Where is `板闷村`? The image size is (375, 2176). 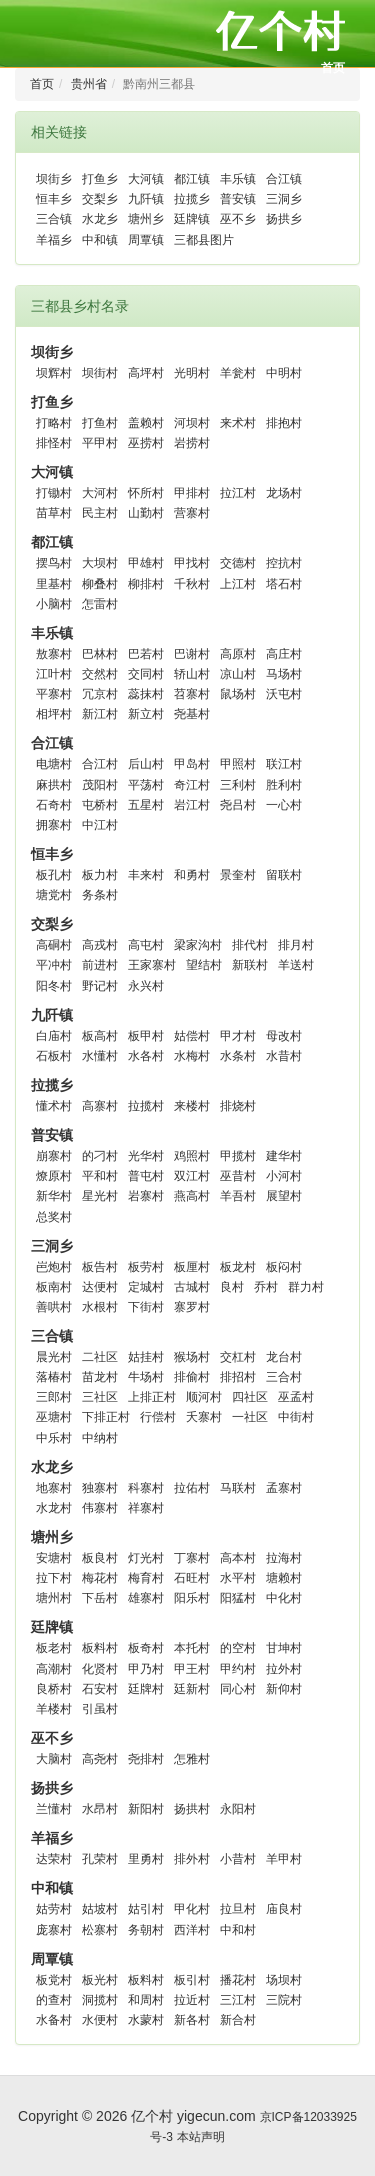
板闷村 is located at coordinates (284, 1267).